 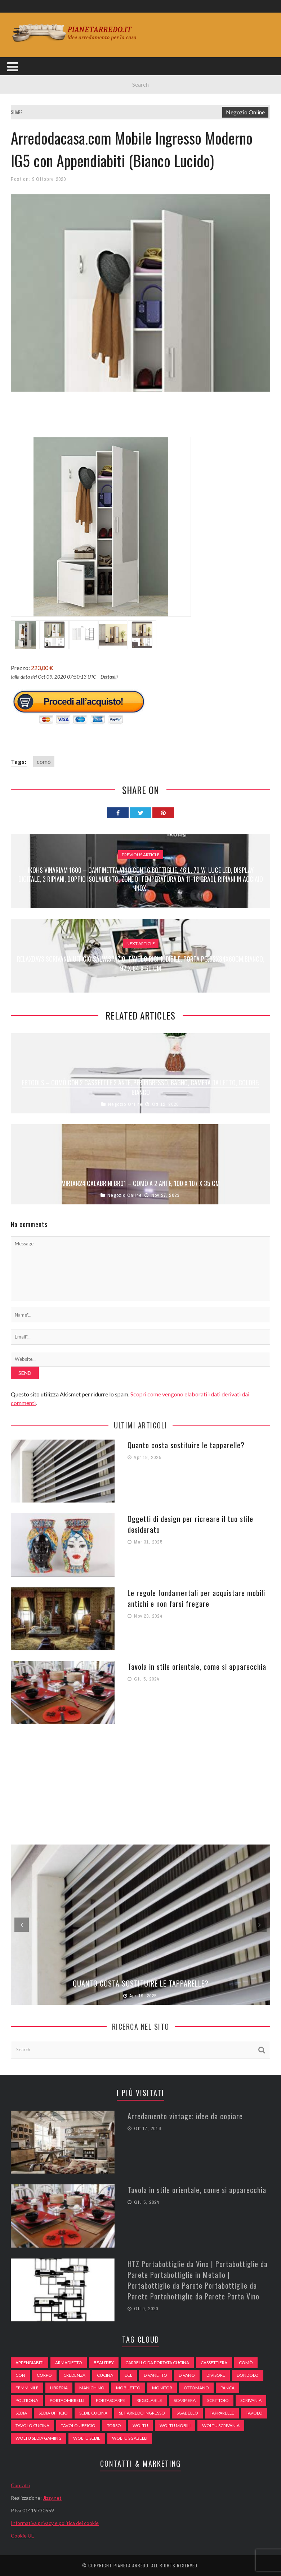 What do you see at coordinates (248, 2375) in the screenshot?
I see `dondolo [dondolo (74 elementi)]` at bounding box center [248, 2375].